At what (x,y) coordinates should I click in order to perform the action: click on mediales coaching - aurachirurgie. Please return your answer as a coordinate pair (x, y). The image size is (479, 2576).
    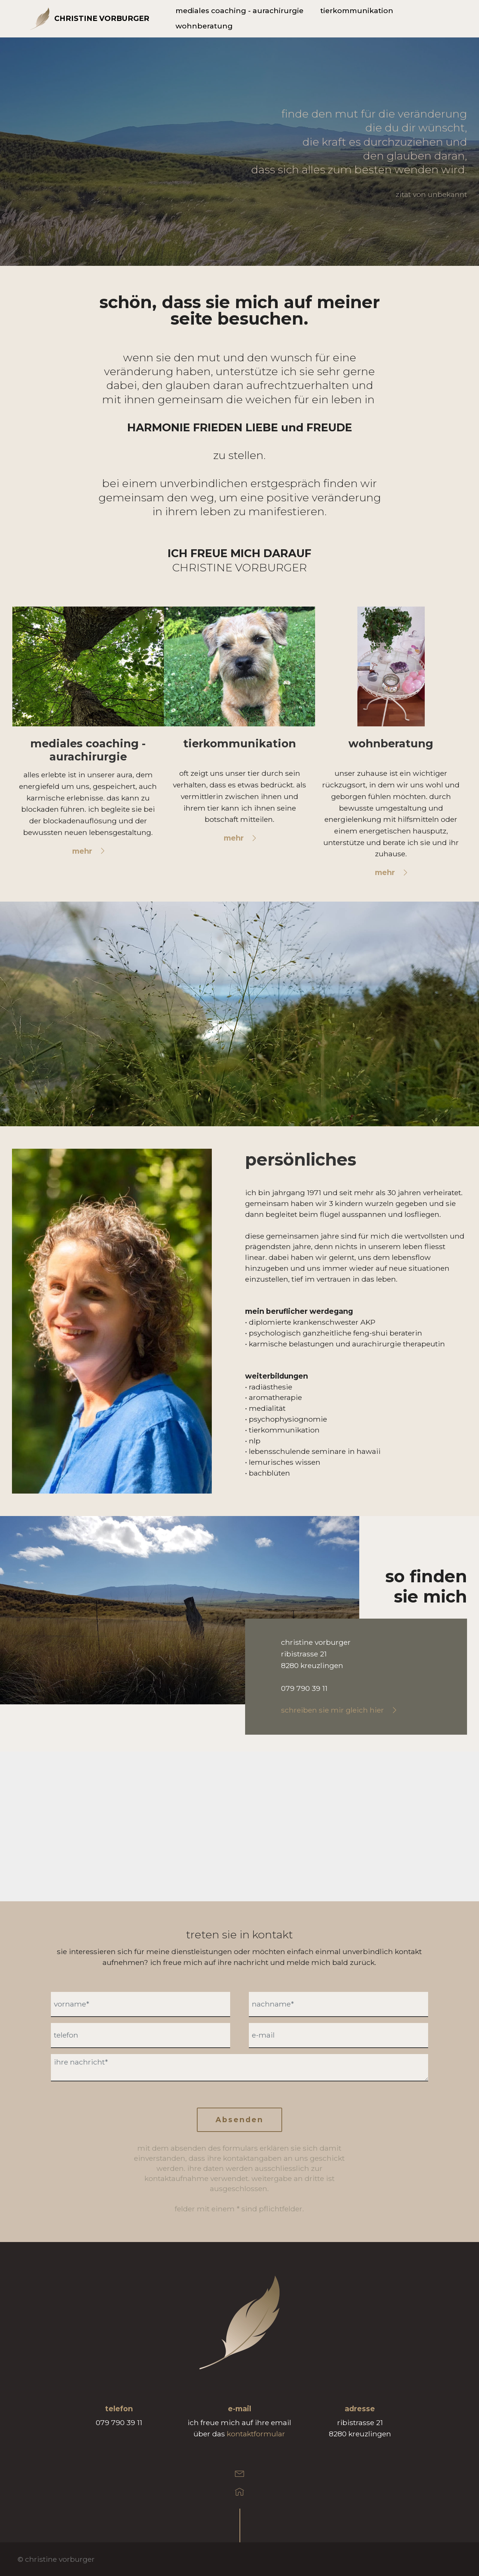
    Looking at the image, I should click on (239, 11).